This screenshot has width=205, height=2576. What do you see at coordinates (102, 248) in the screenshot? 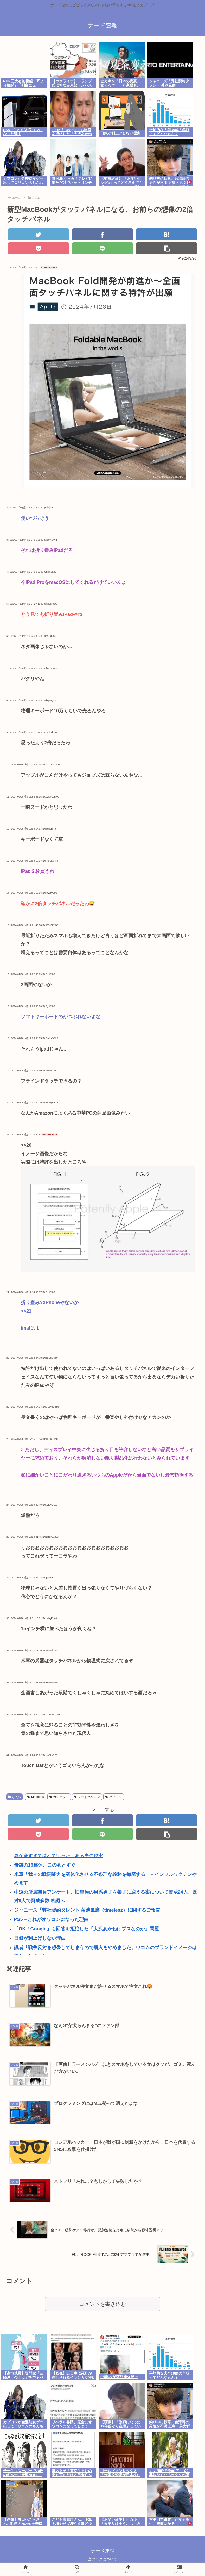
I see `[LINEでシェア]` at bounding box center [102, 248].